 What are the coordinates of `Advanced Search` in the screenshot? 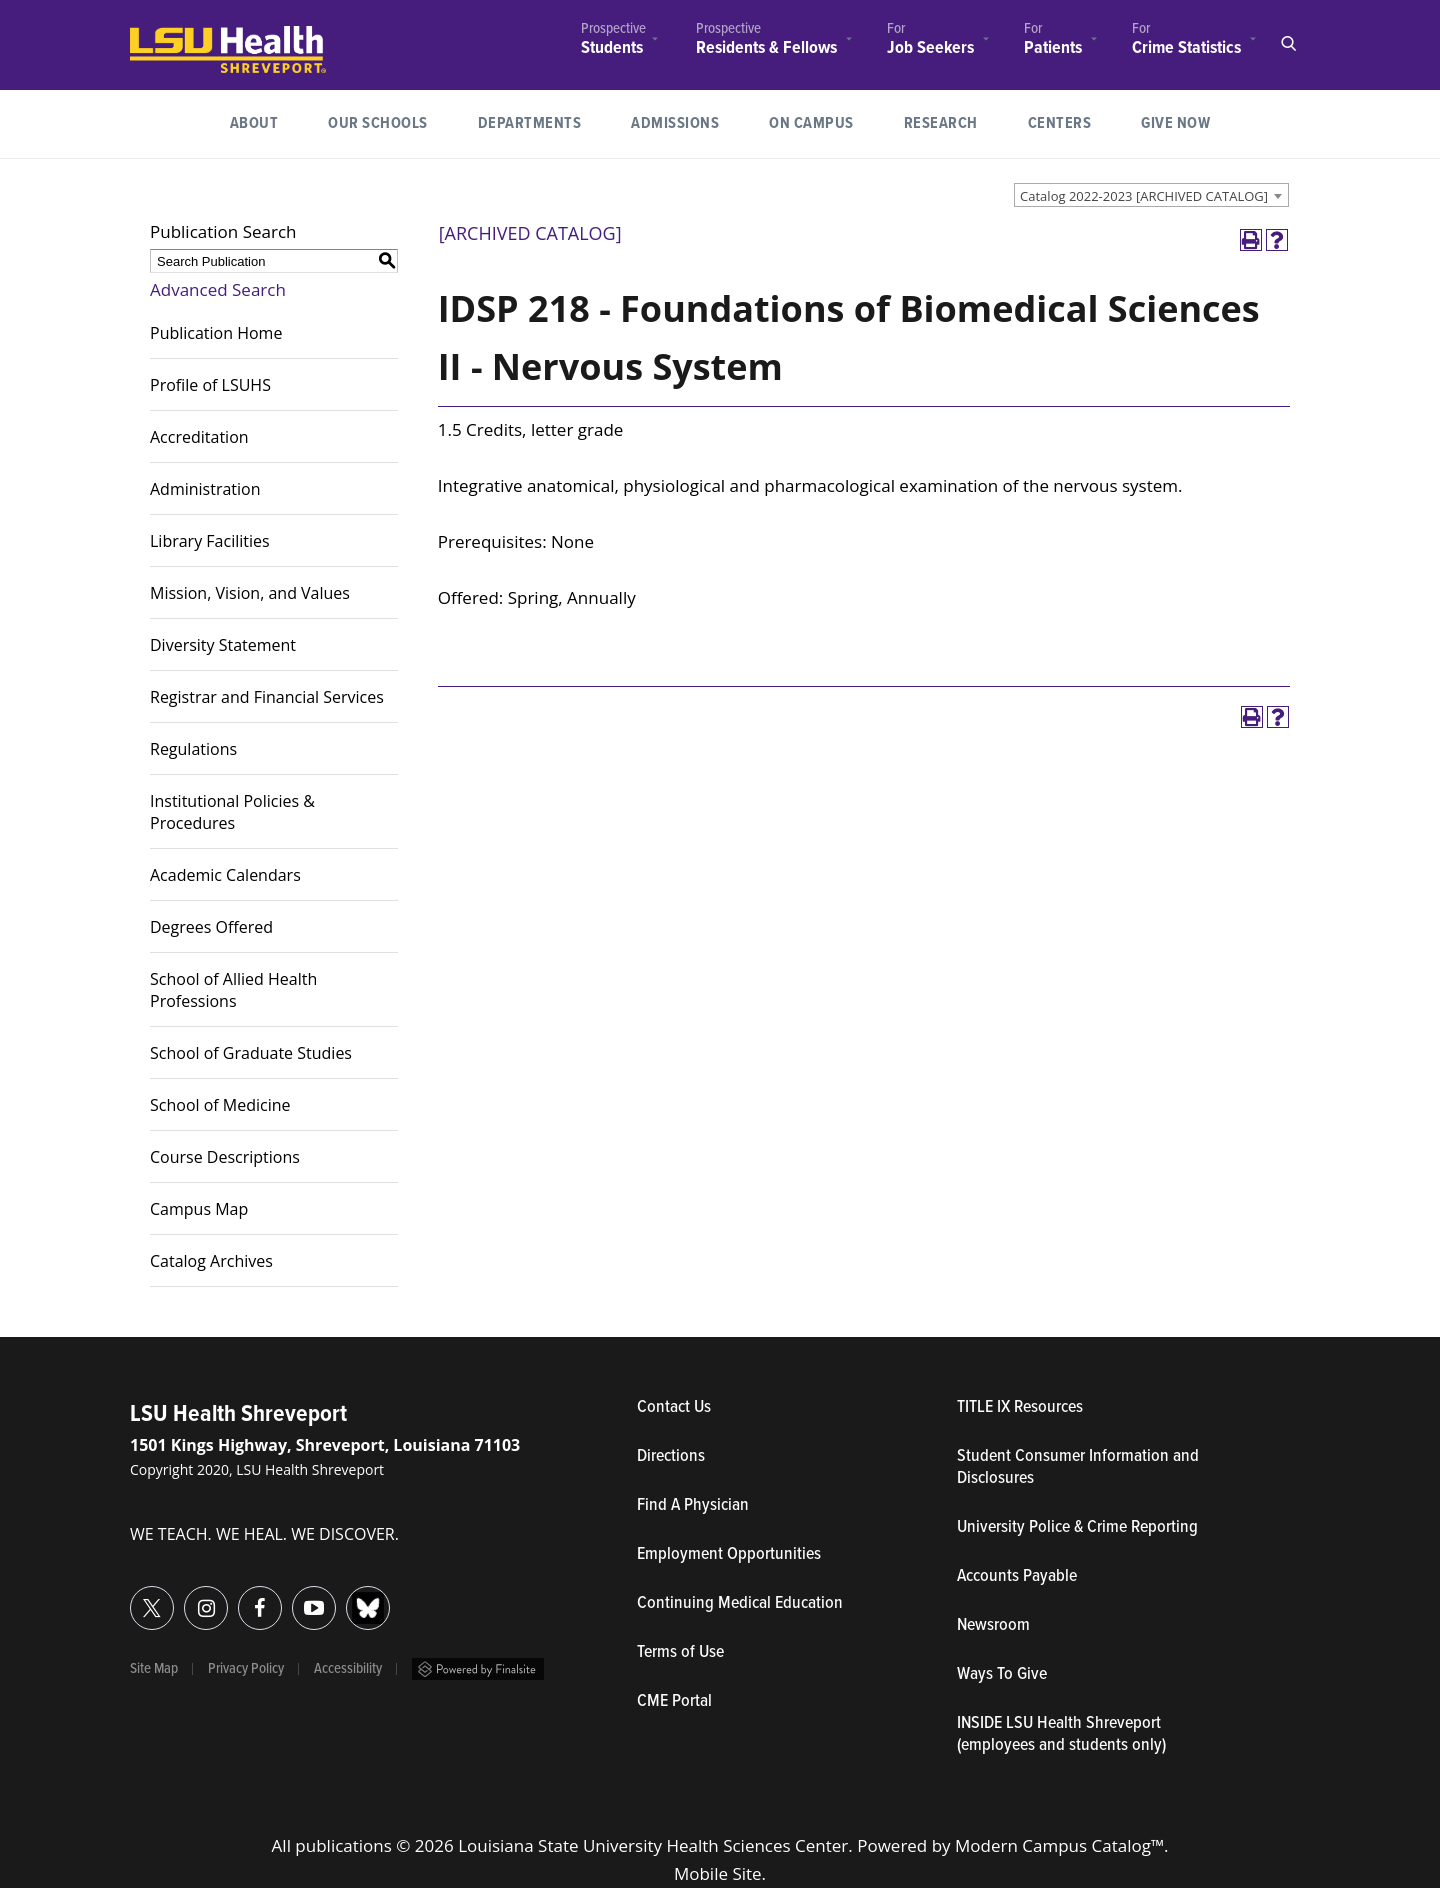 It's located at (218, 289).